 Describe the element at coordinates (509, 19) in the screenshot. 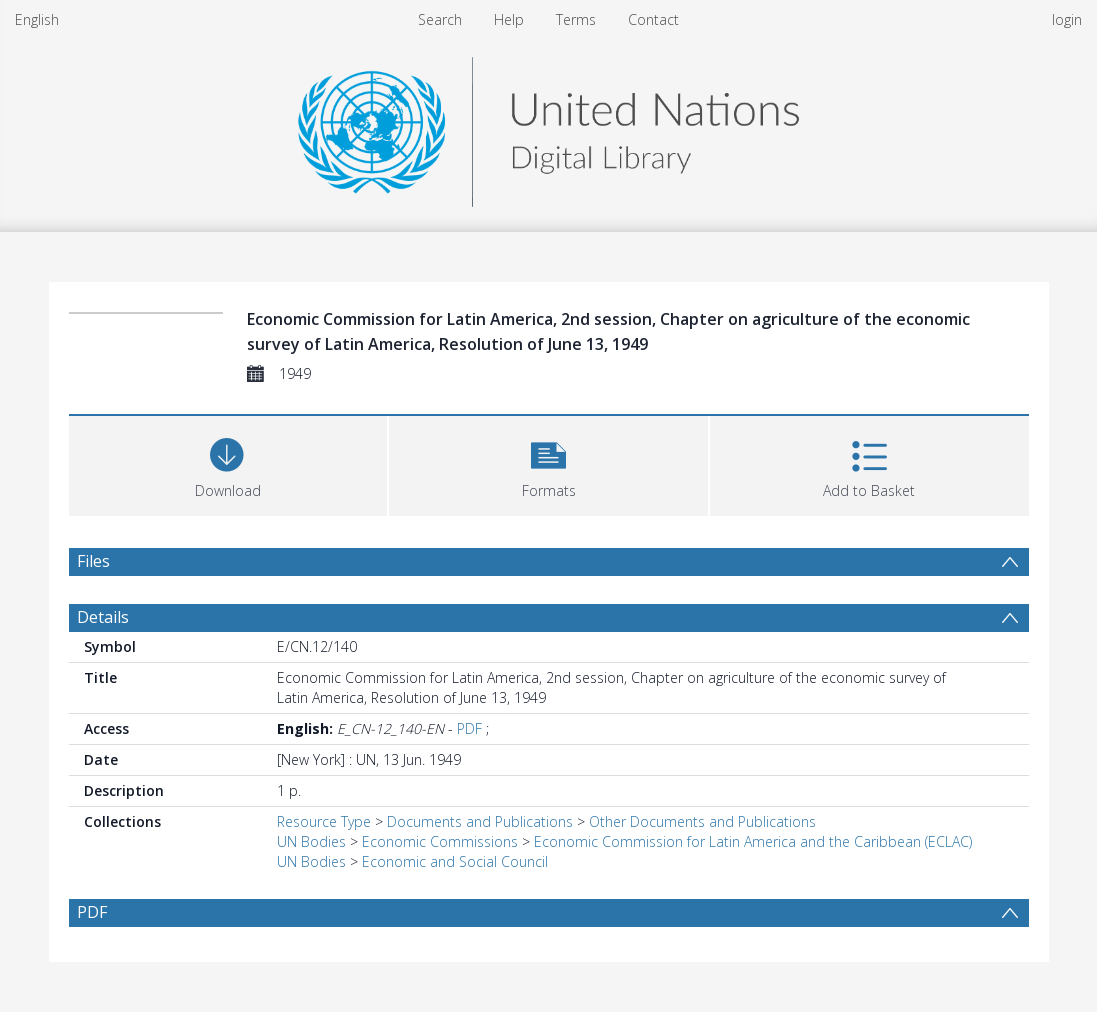

I see `Help` at that location.